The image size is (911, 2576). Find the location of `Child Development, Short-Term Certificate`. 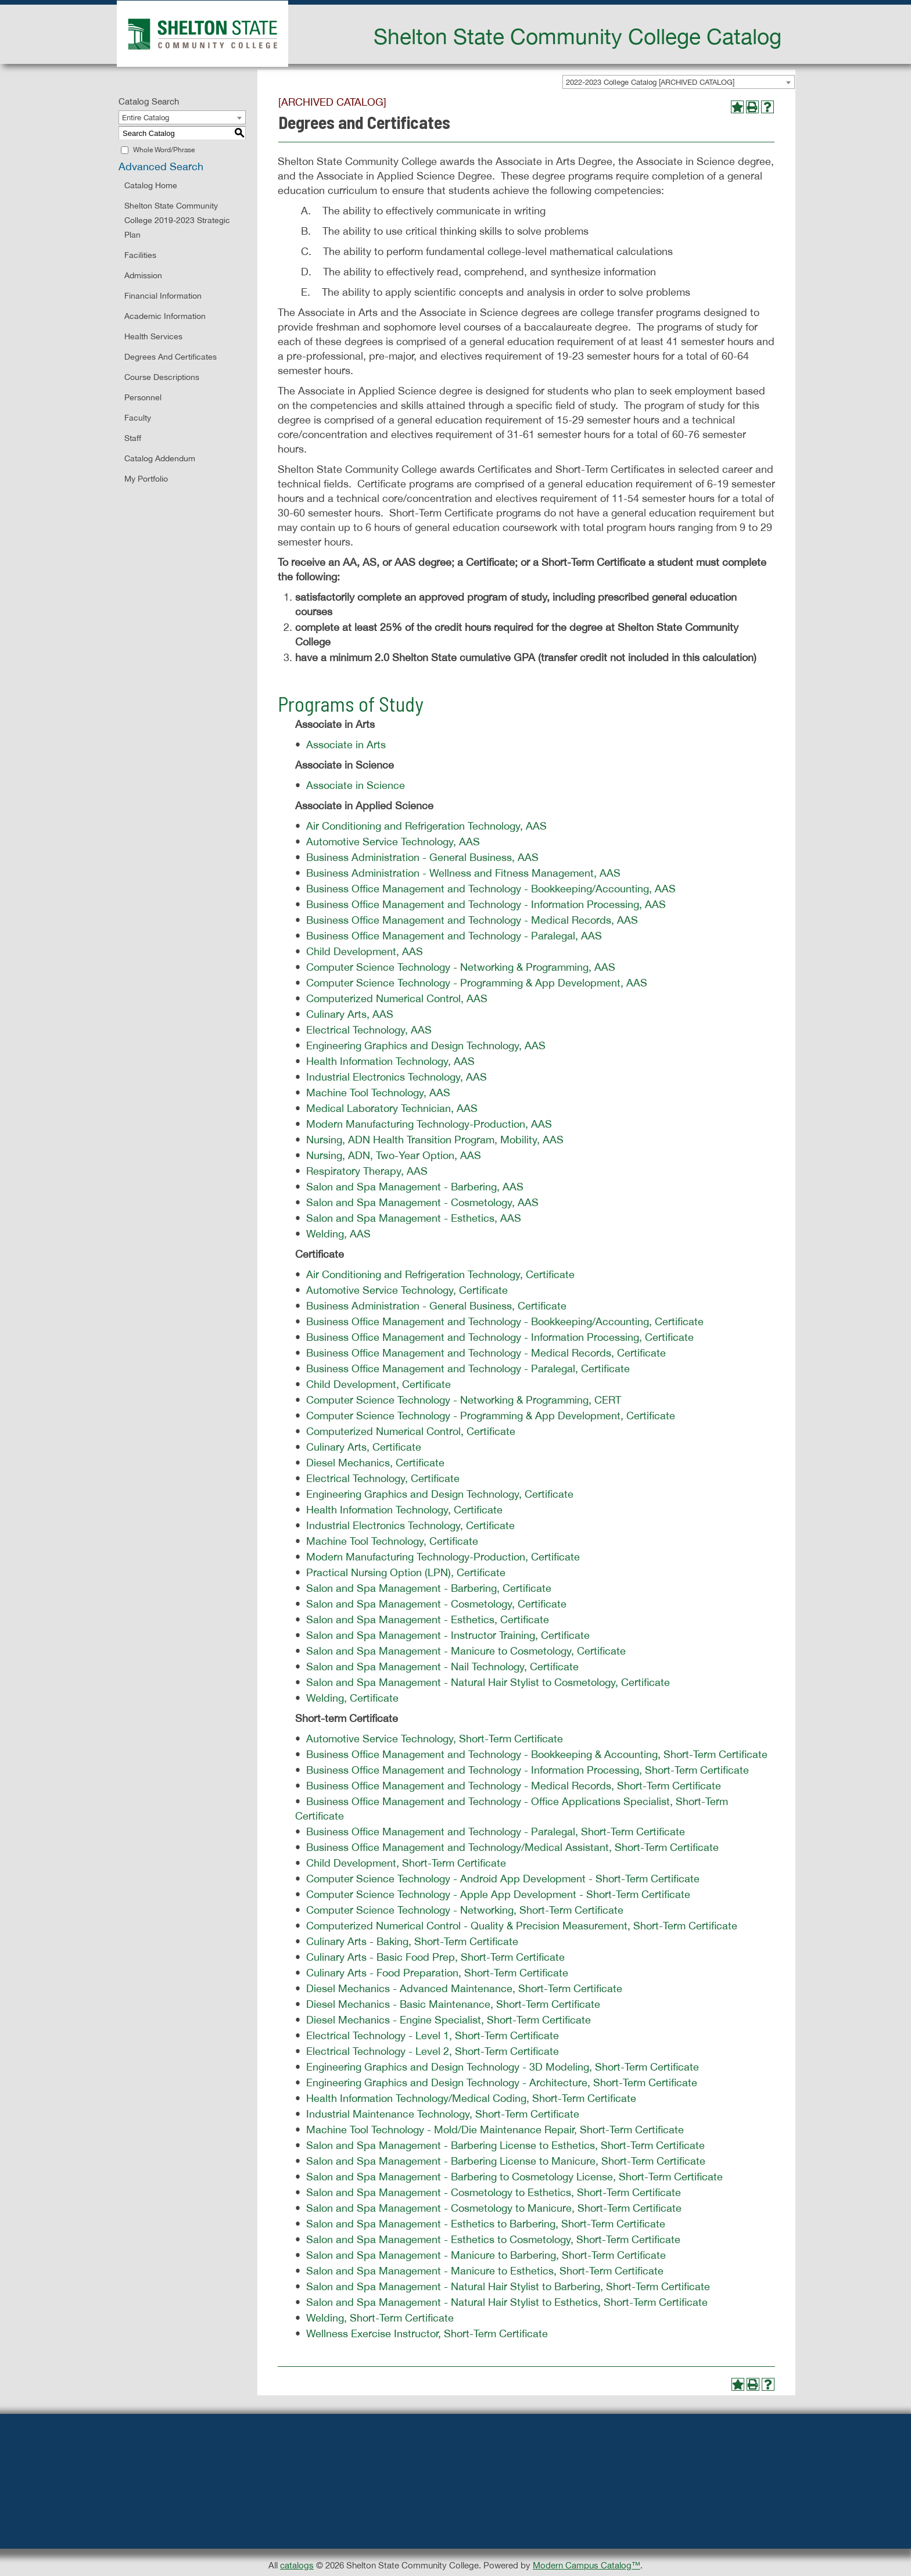

Child Development, Short-Term Certificate is located at coordinates (406, 1863).